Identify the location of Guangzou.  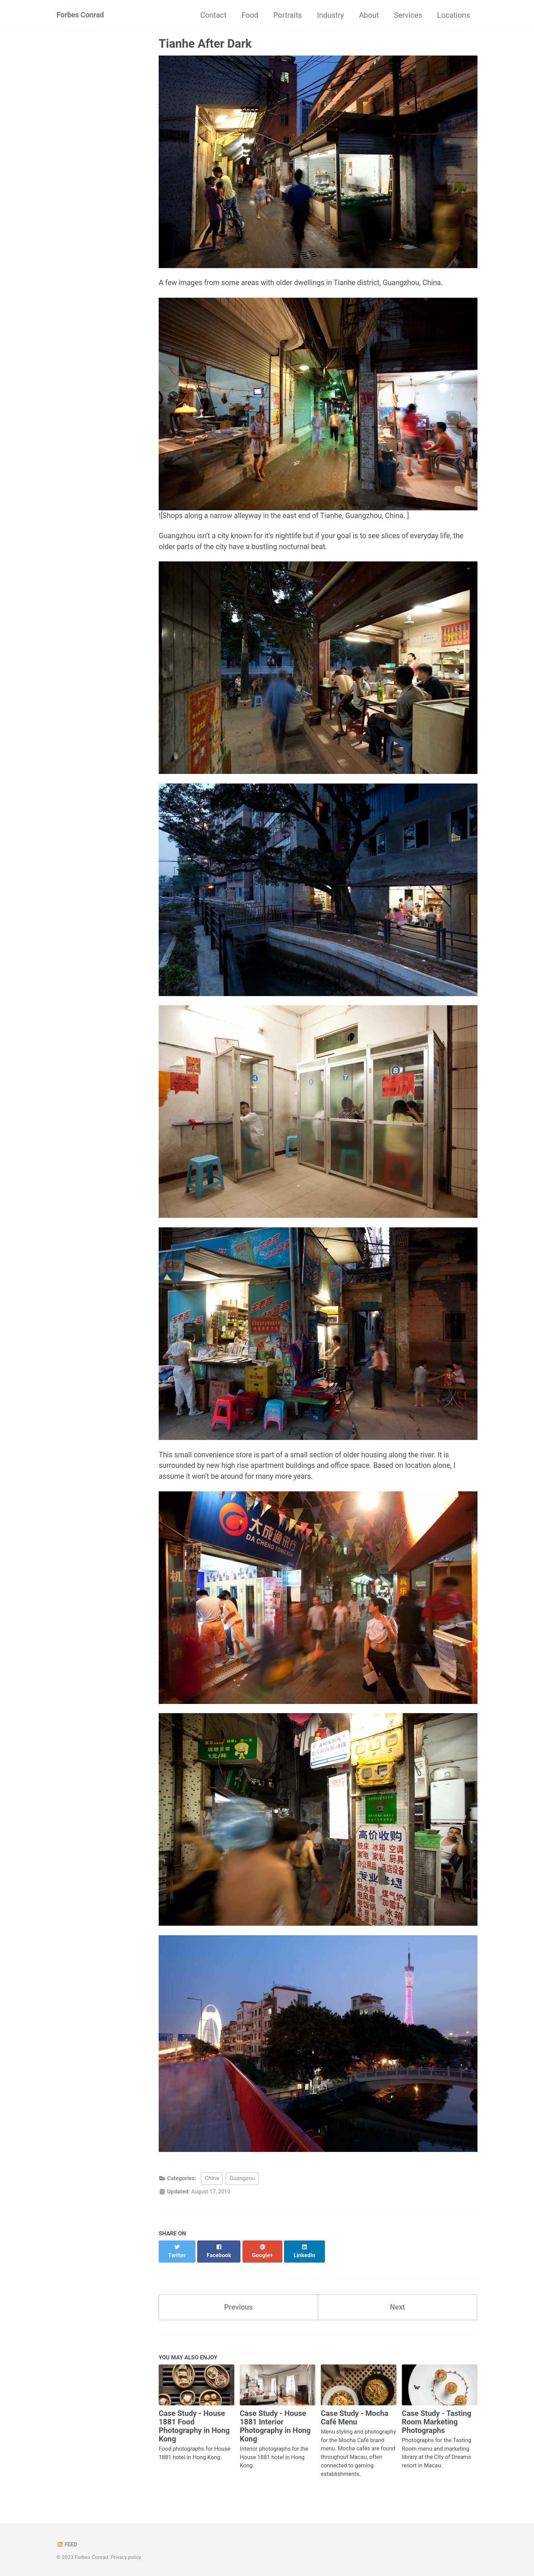
(242, 2185).